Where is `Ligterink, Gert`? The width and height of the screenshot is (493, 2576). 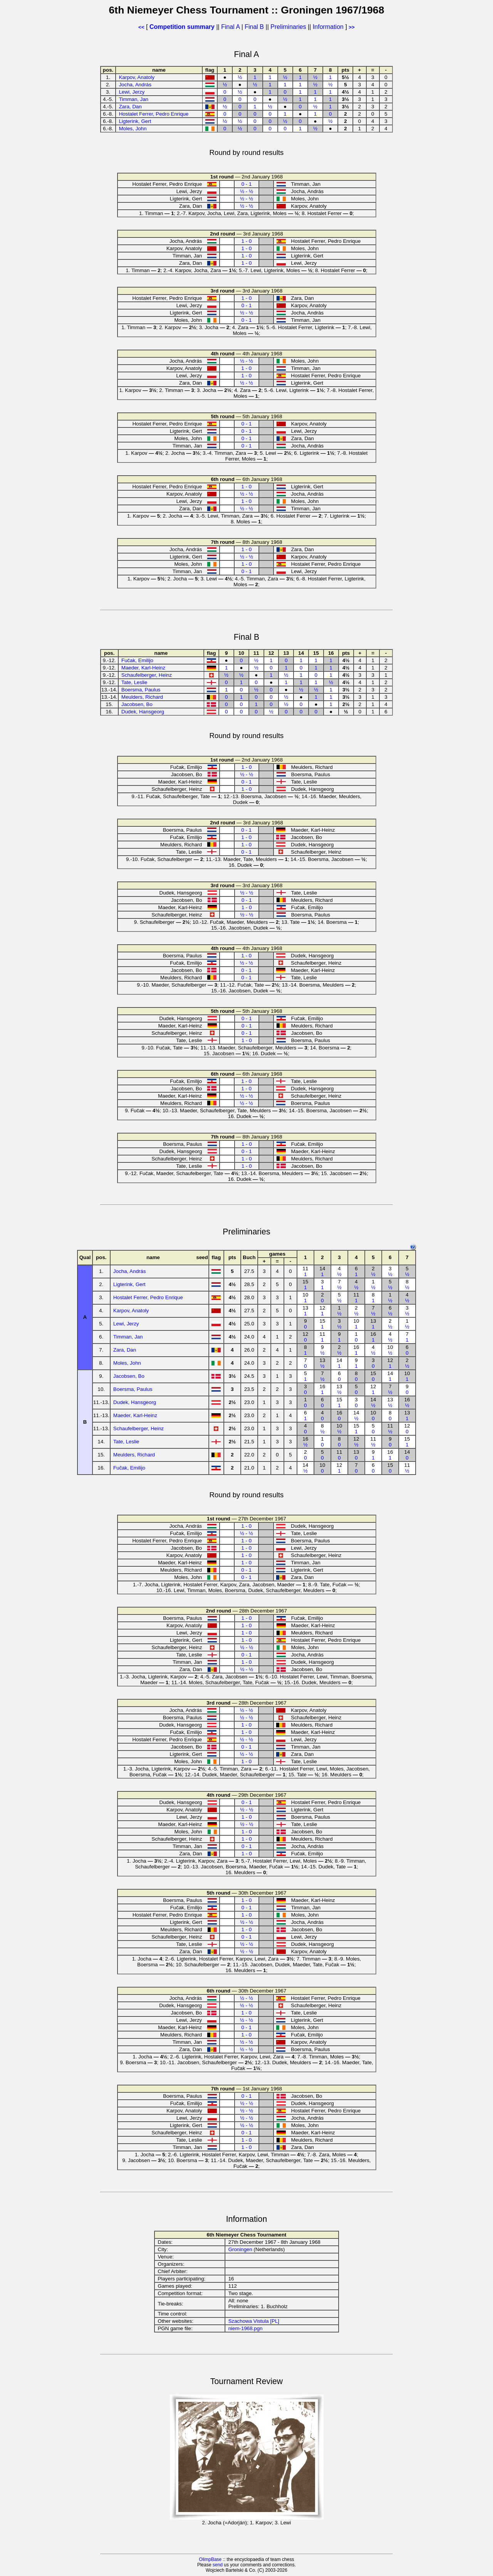 Ligterink, Gert is located at coordinates (135, 121).